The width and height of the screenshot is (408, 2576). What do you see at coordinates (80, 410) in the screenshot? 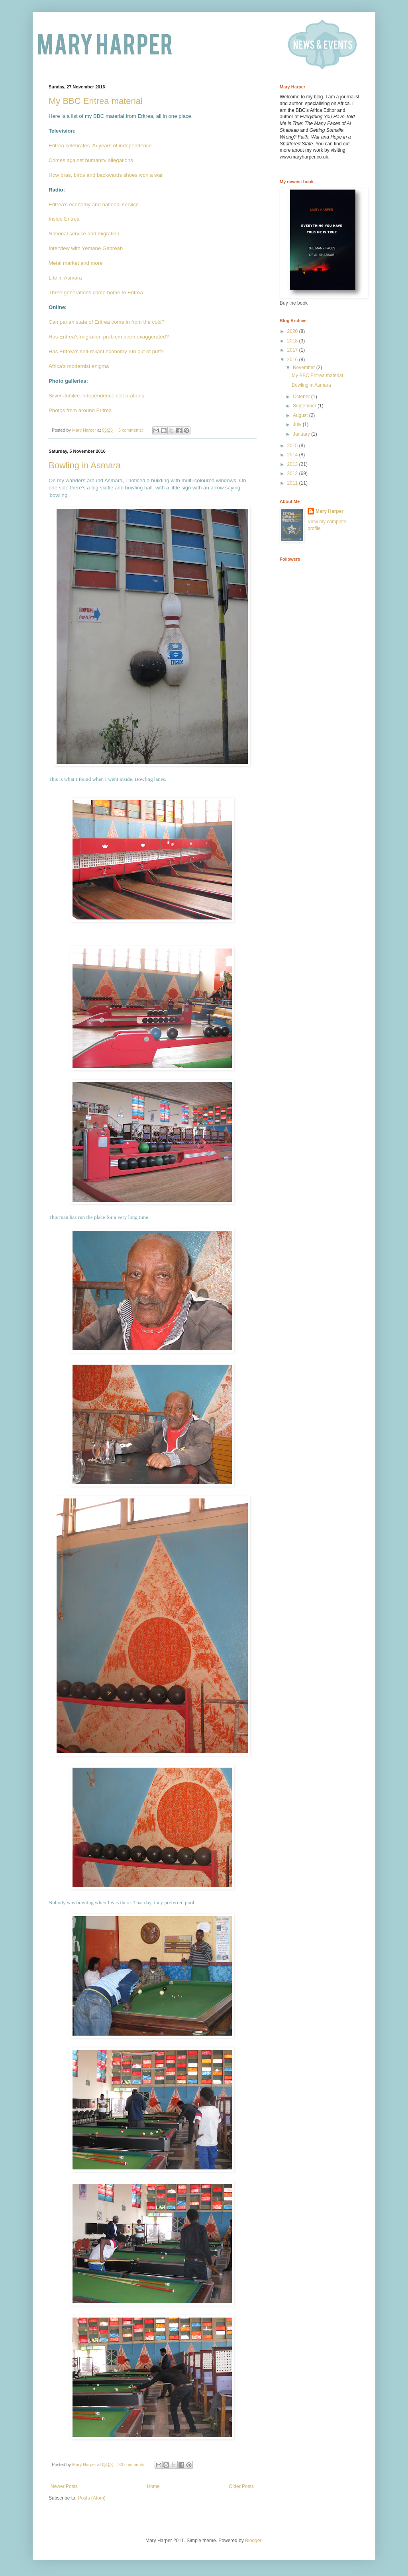
I see `Photos from around Eritrea` at bounding box center [80, 410].